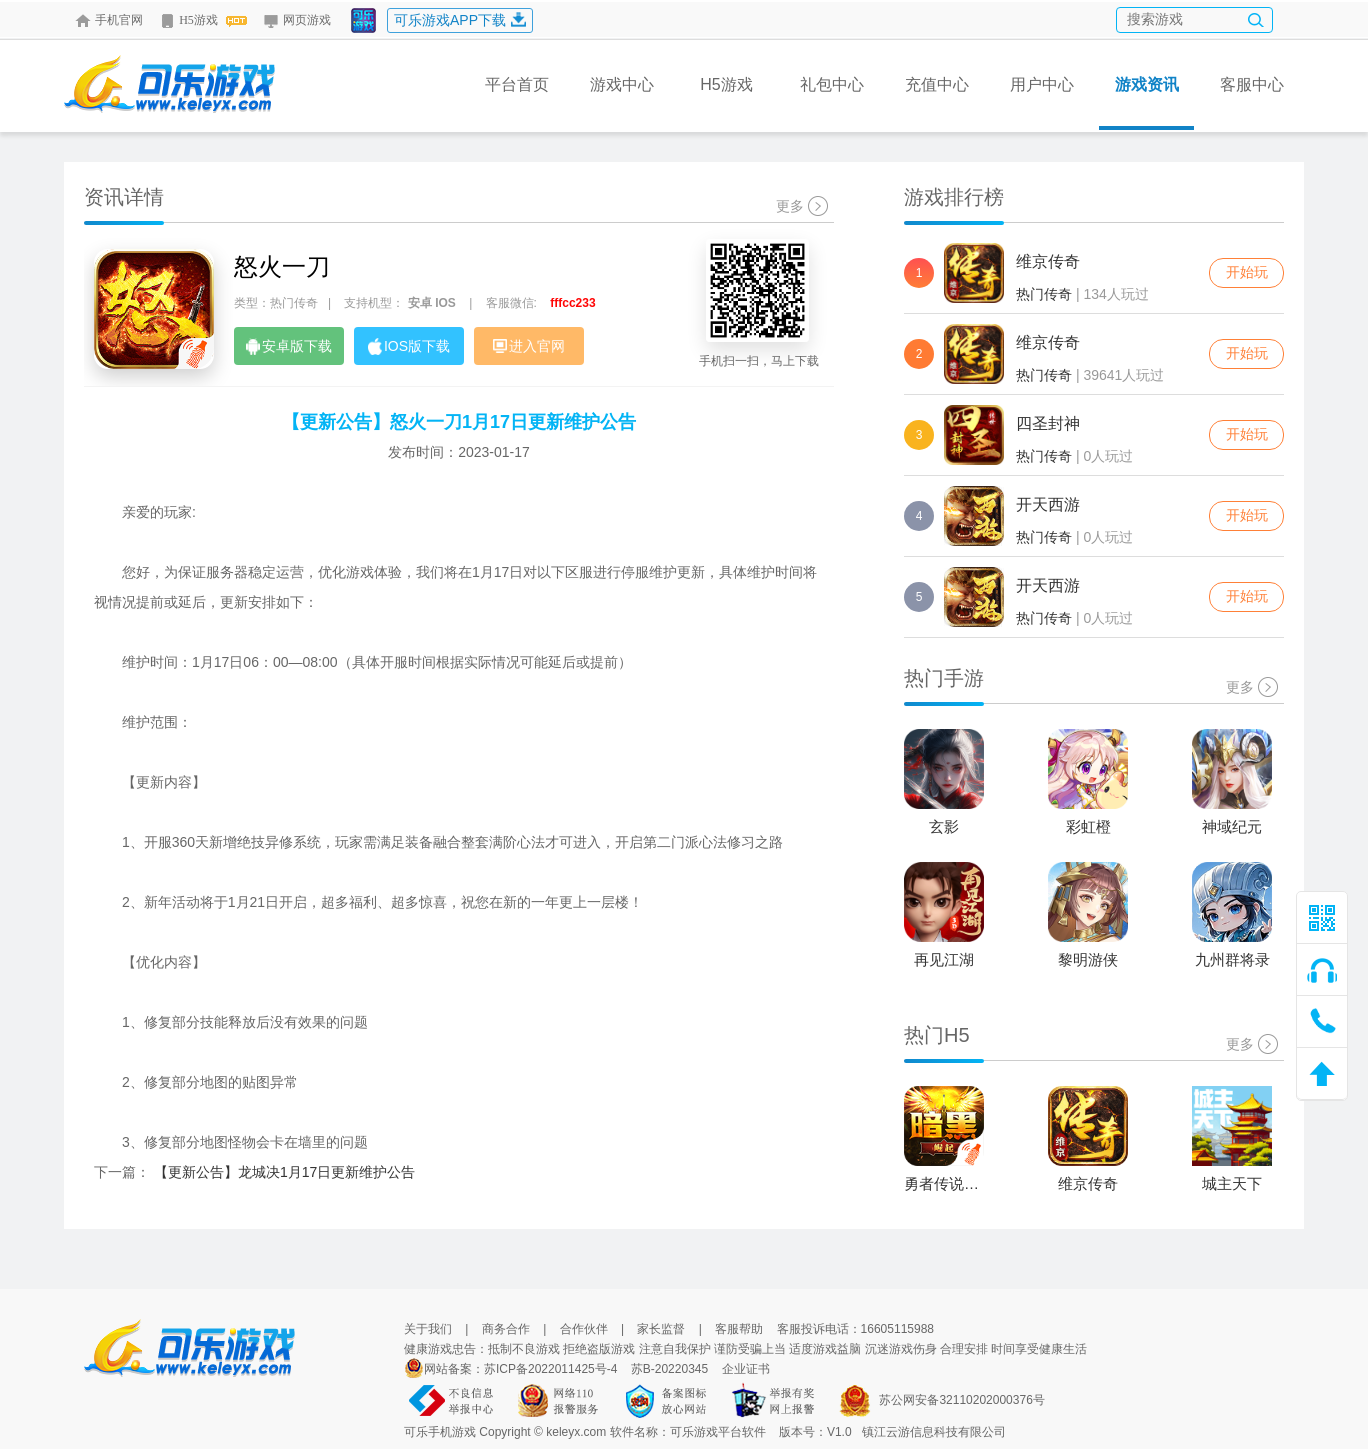 The width and height of the screenshot is (1368, 1449). I want to click on 安卓版下载, so click(289, 346).